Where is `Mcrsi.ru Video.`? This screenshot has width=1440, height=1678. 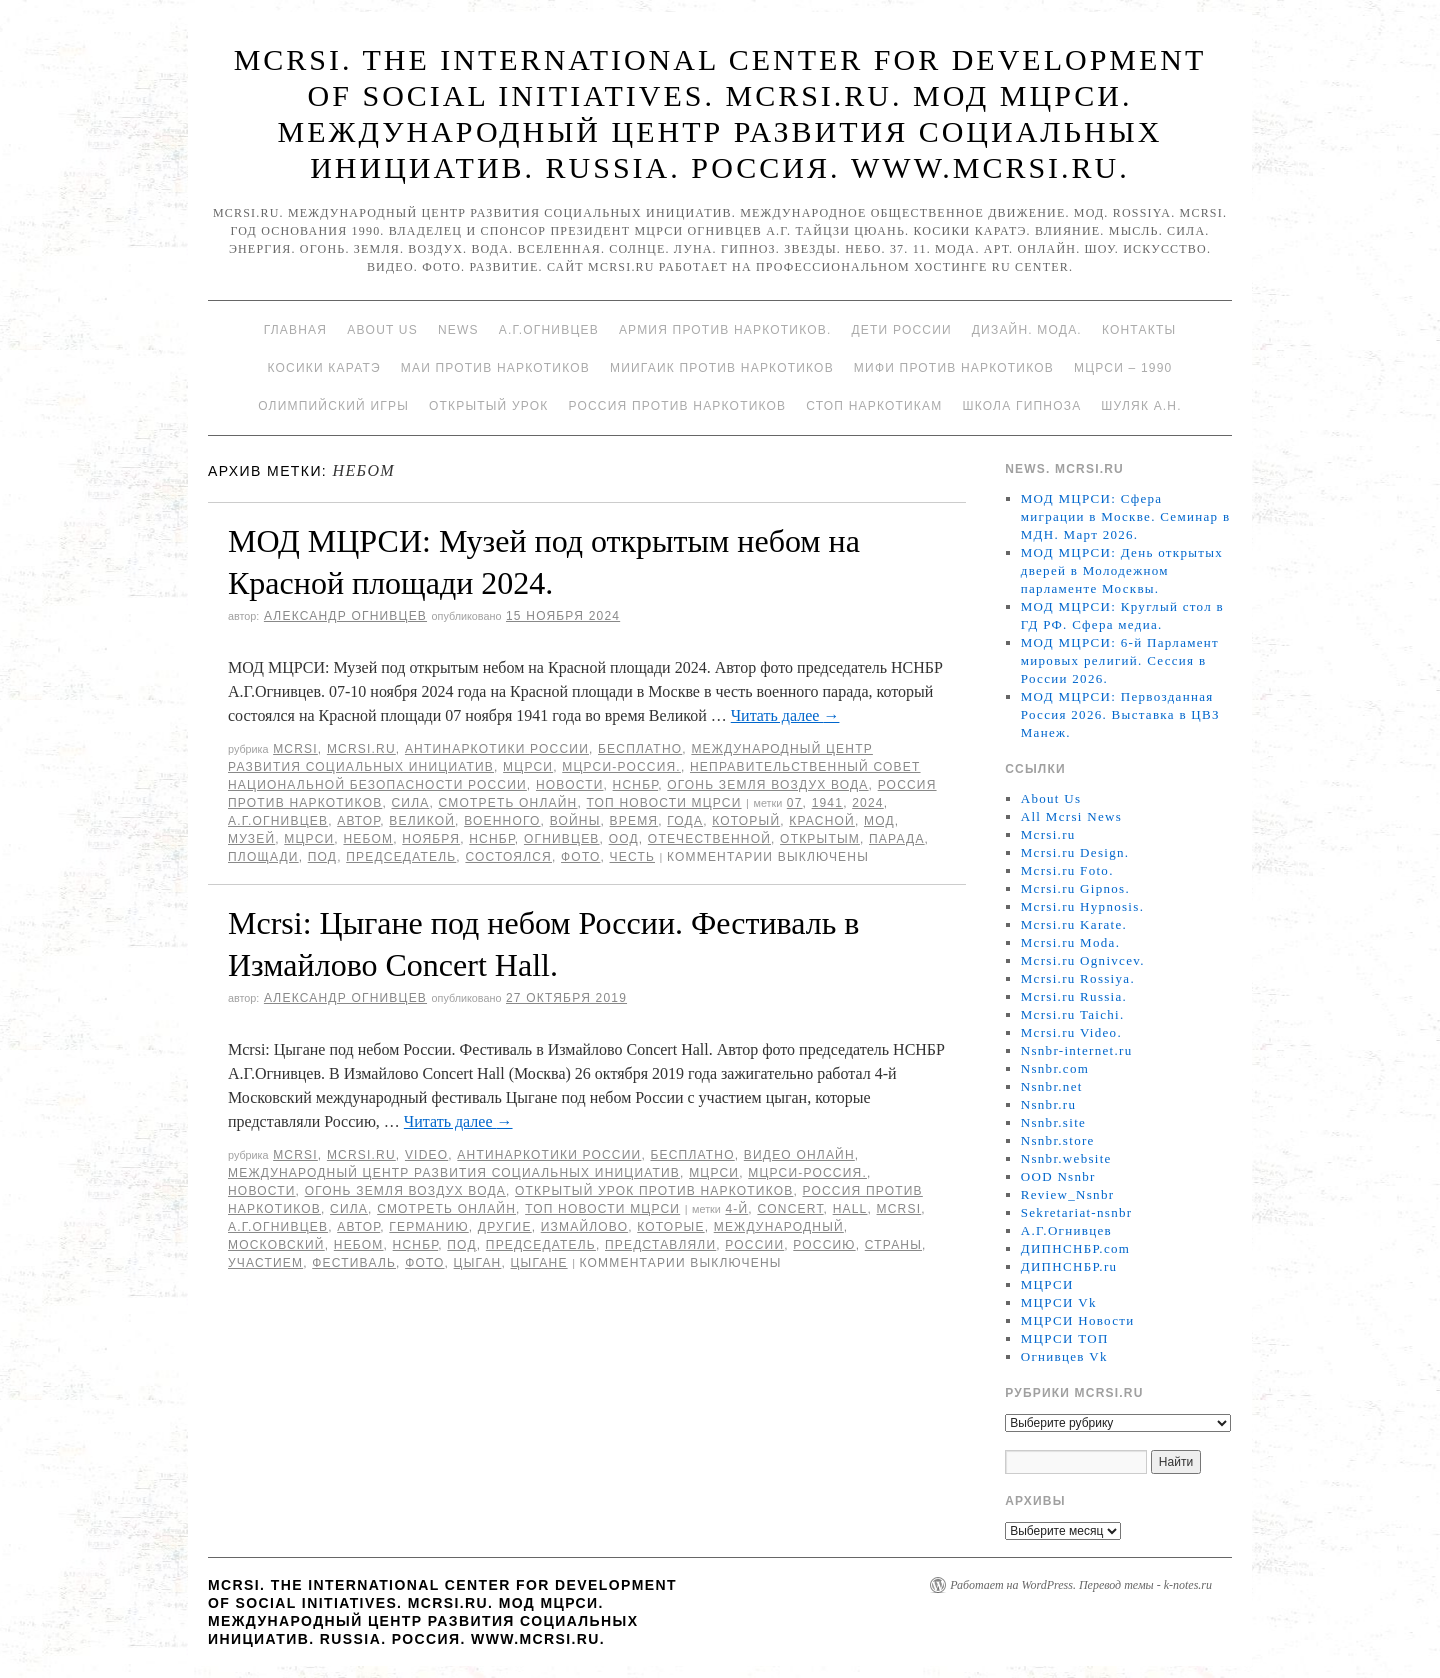
Mcrsi.ru Video. is located at coordinates (1071, 1032).